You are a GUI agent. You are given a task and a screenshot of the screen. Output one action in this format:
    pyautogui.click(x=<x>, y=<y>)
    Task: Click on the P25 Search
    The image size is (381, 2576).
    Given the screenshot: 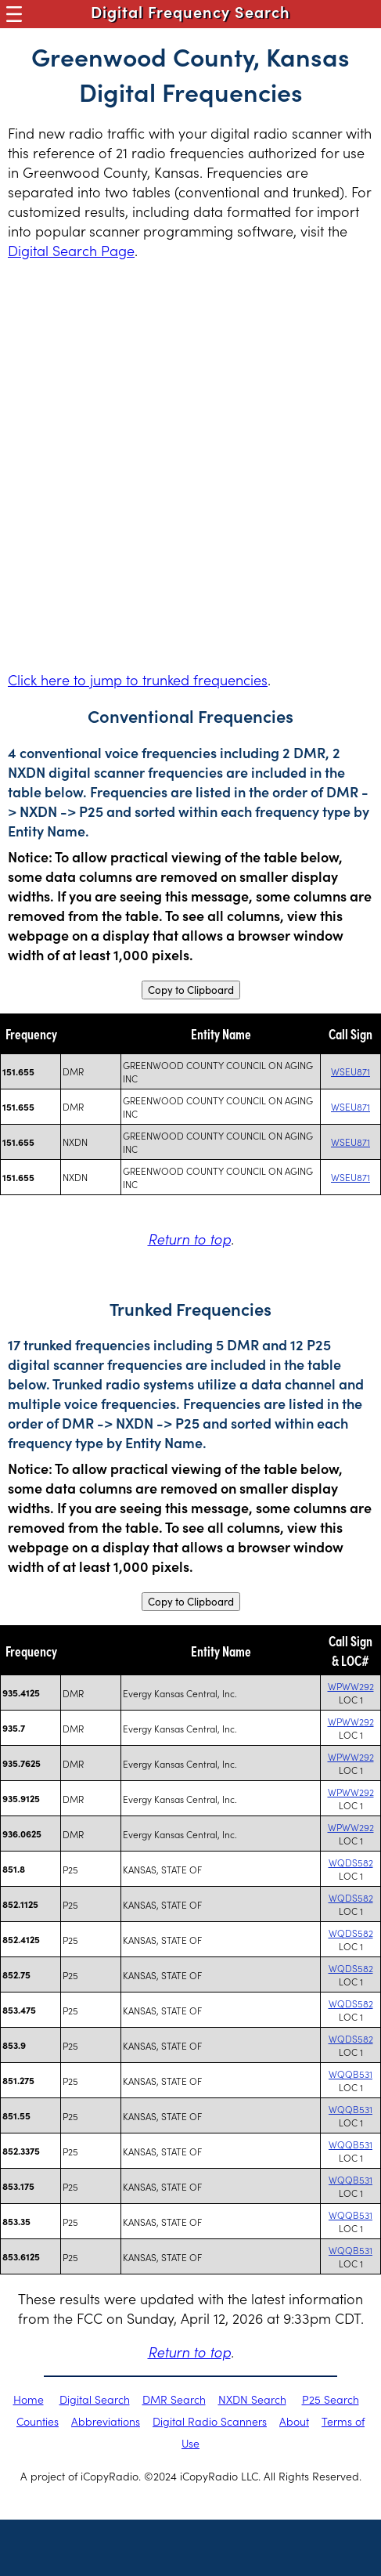 What is the action you would take?
    pyautogui.click(x=330, y=2399)
    